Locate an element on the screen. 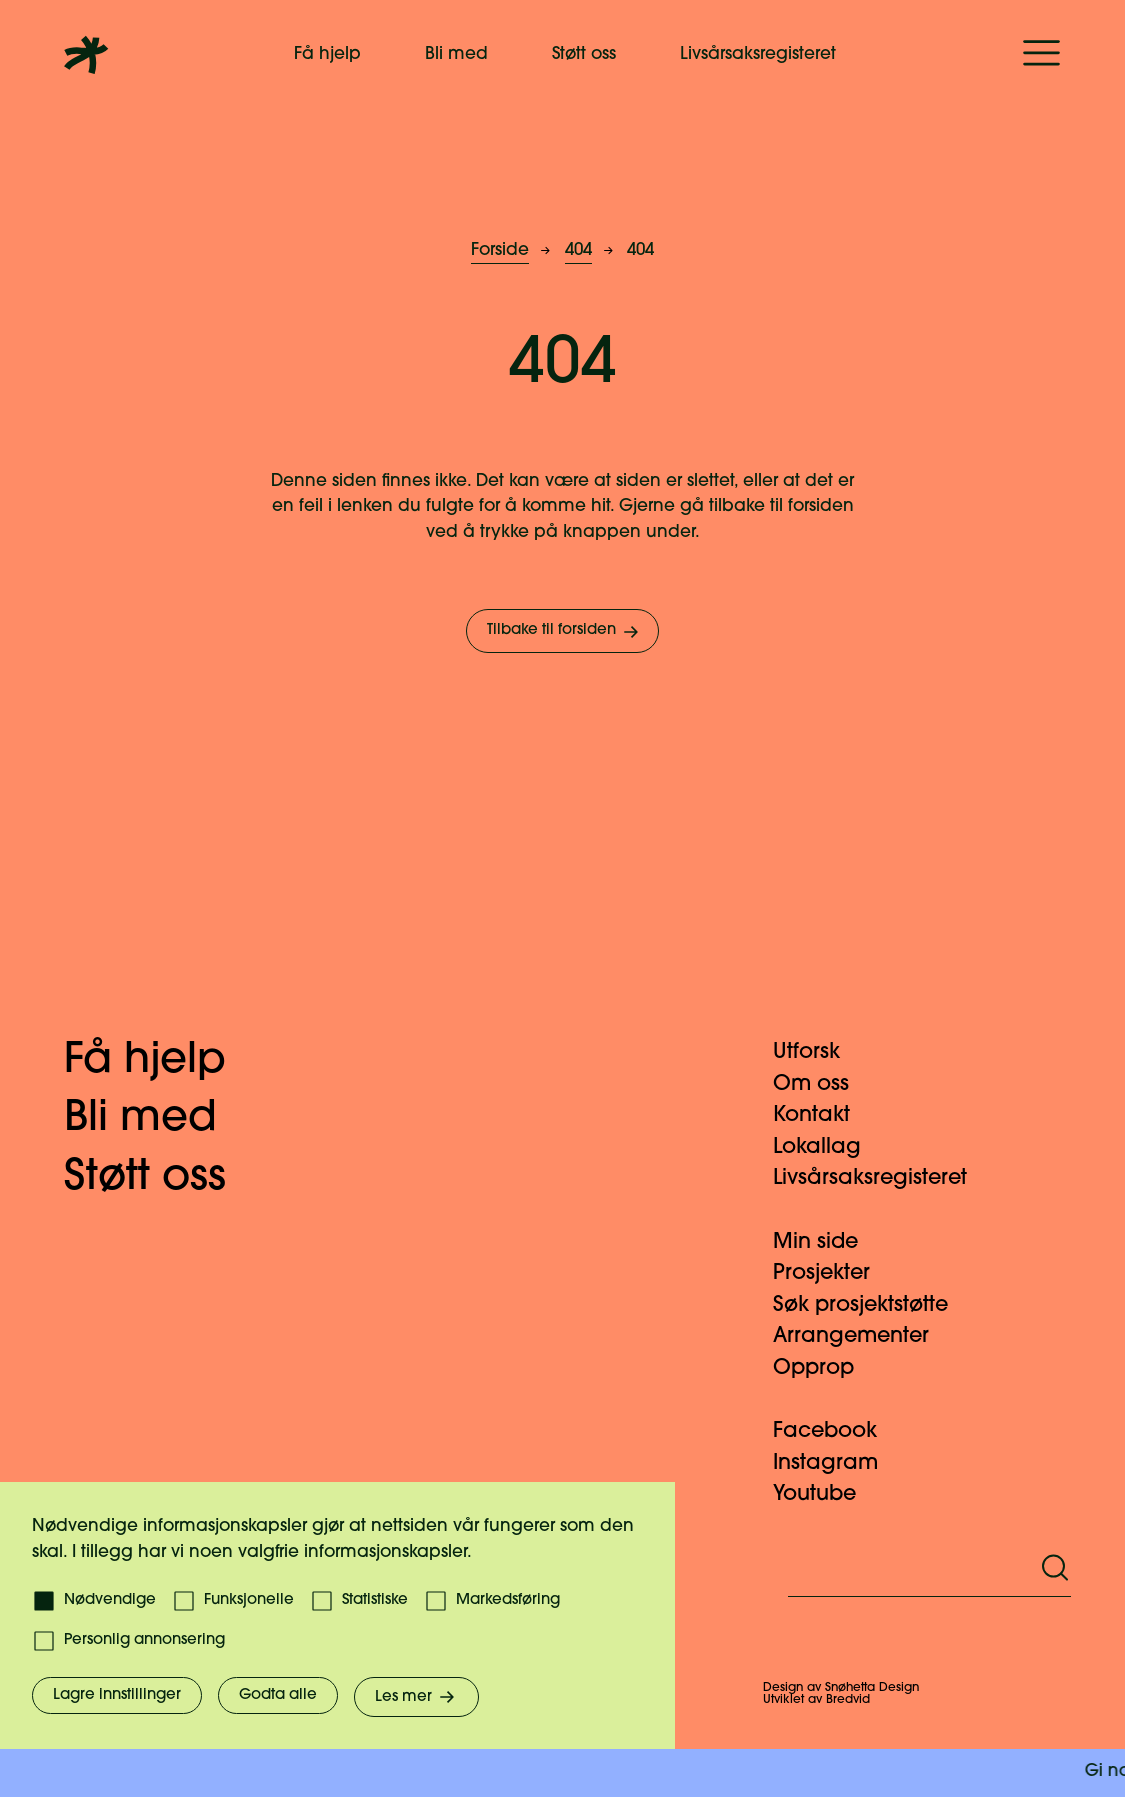  Arrangementer is located at coordinates (863, 1336).